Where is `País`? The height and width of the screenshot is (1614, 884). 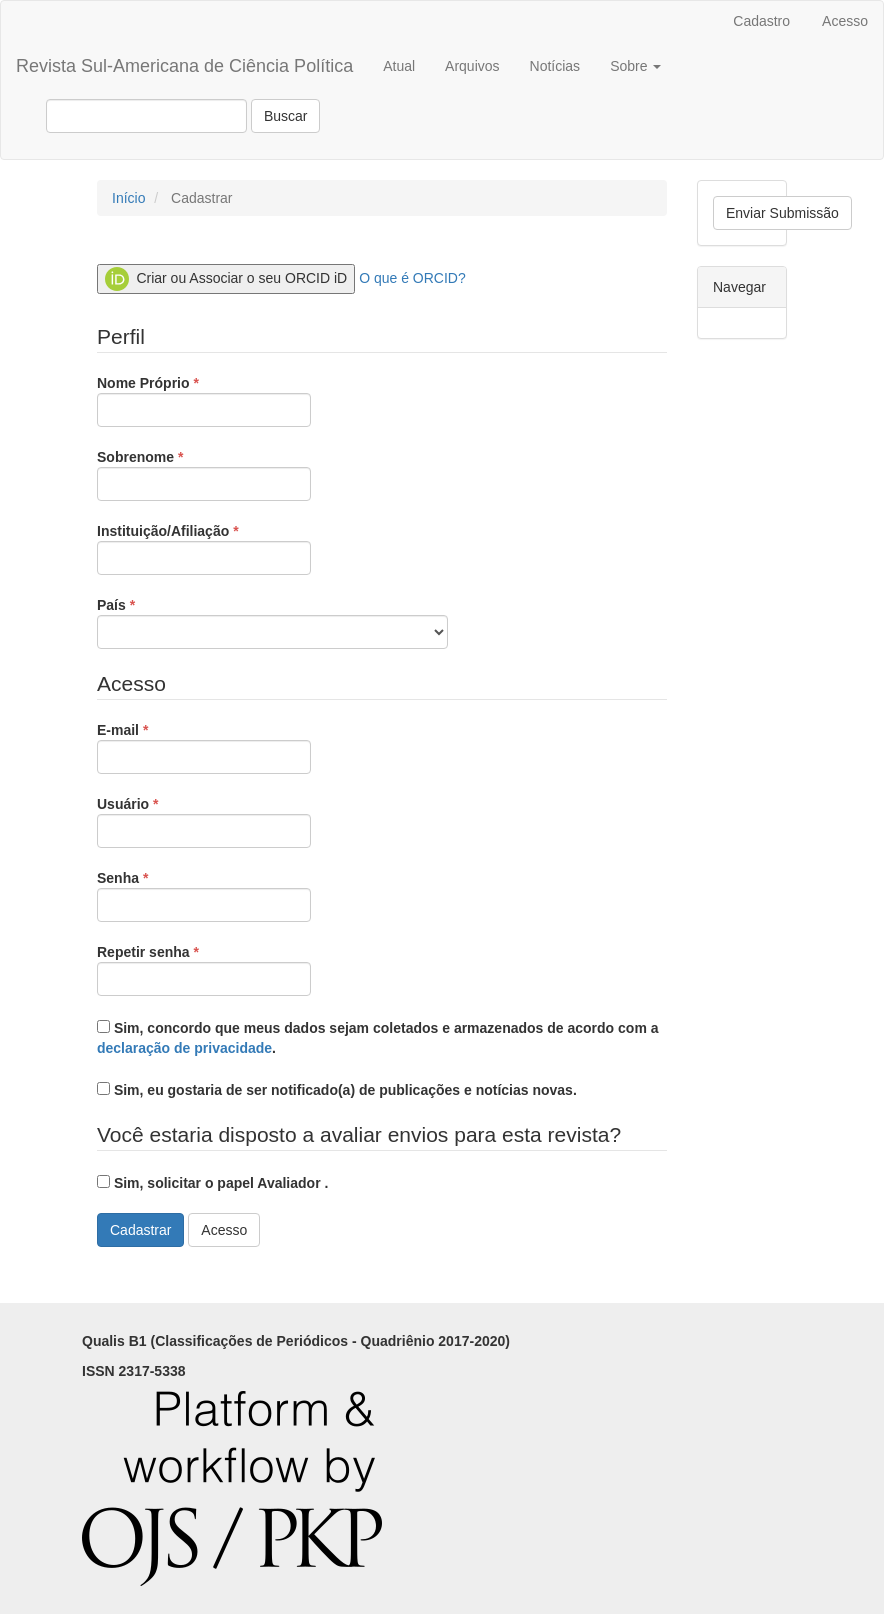
País is located at coordinates (272, 622).